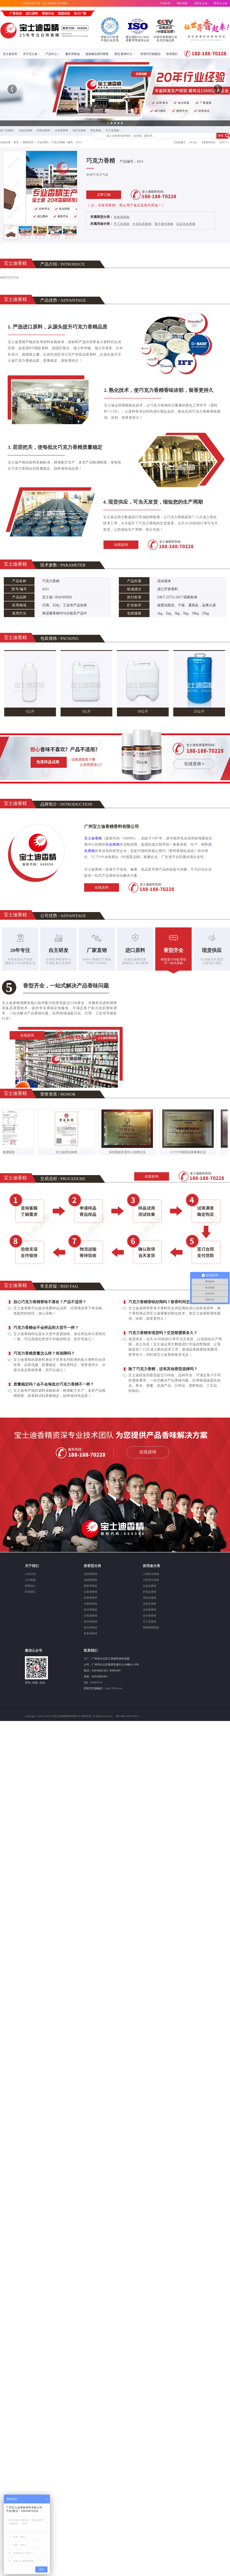 This screenshot has height=2576, width=230. What do you see at coordinates (93, 838) in the screenshot?
I see `宝士迪香精` at bounding box center [93, 838].